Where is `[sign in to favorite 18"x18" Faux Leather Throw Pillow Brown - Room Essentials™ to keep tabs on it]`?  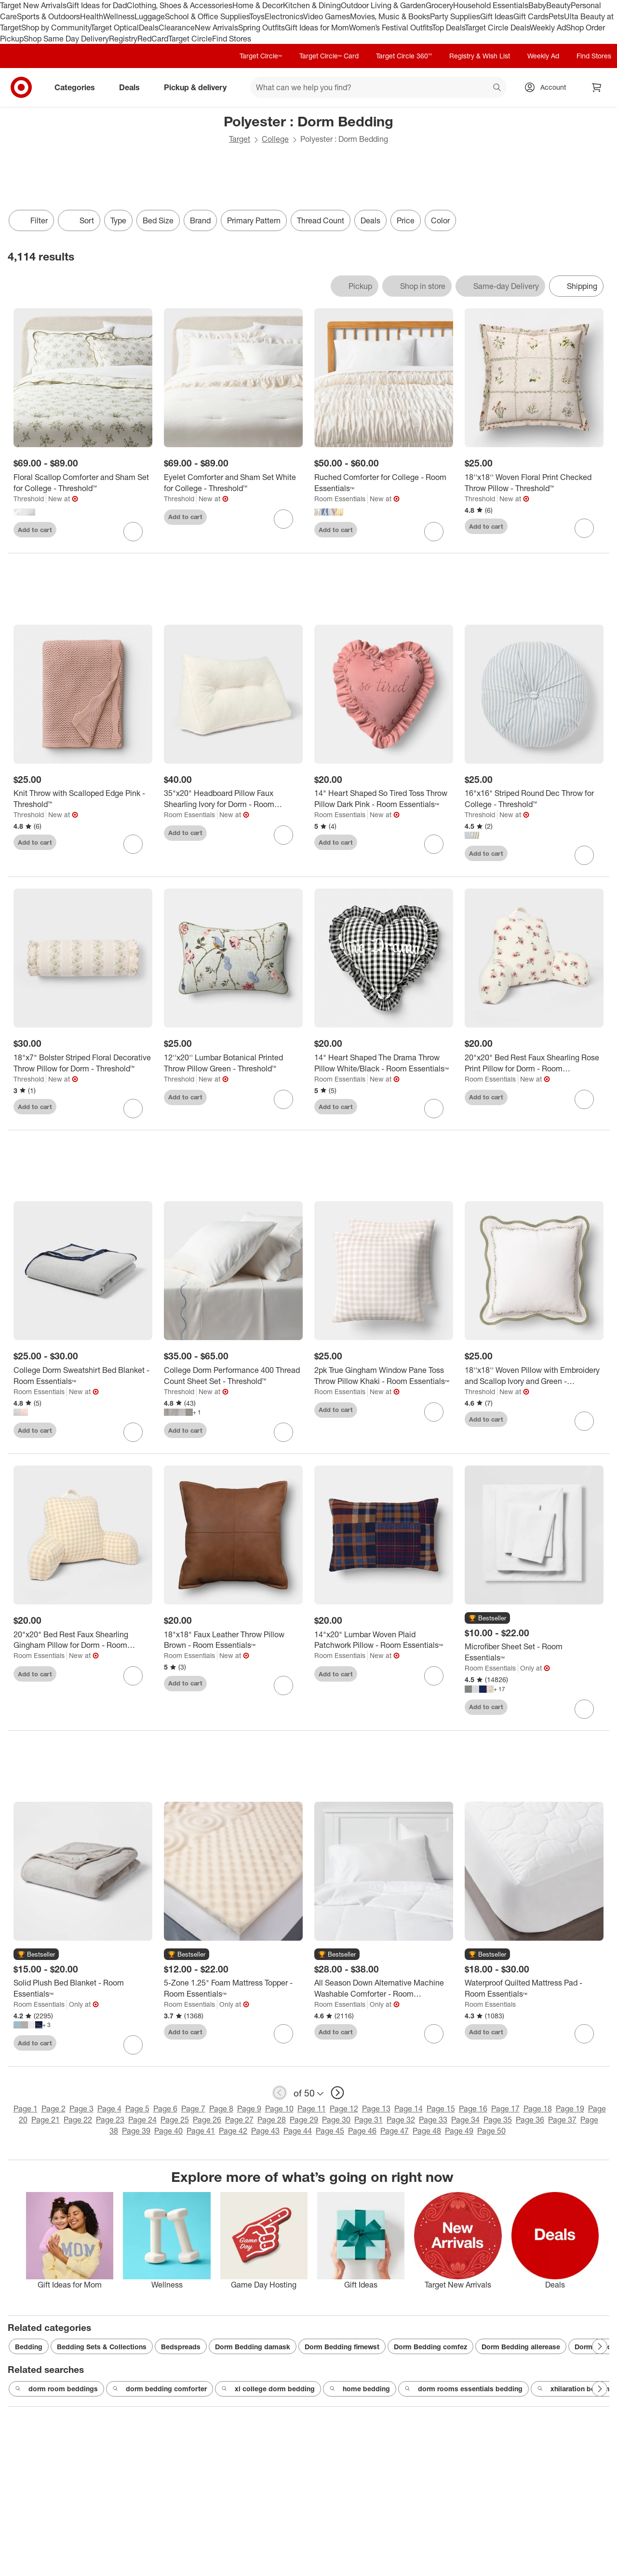
[sign in to favorite 18"x18" Faux Leather Throw Pillow Brown - Room Essentials™ to keep tabs on it] is located at coordinates (283, 1685).